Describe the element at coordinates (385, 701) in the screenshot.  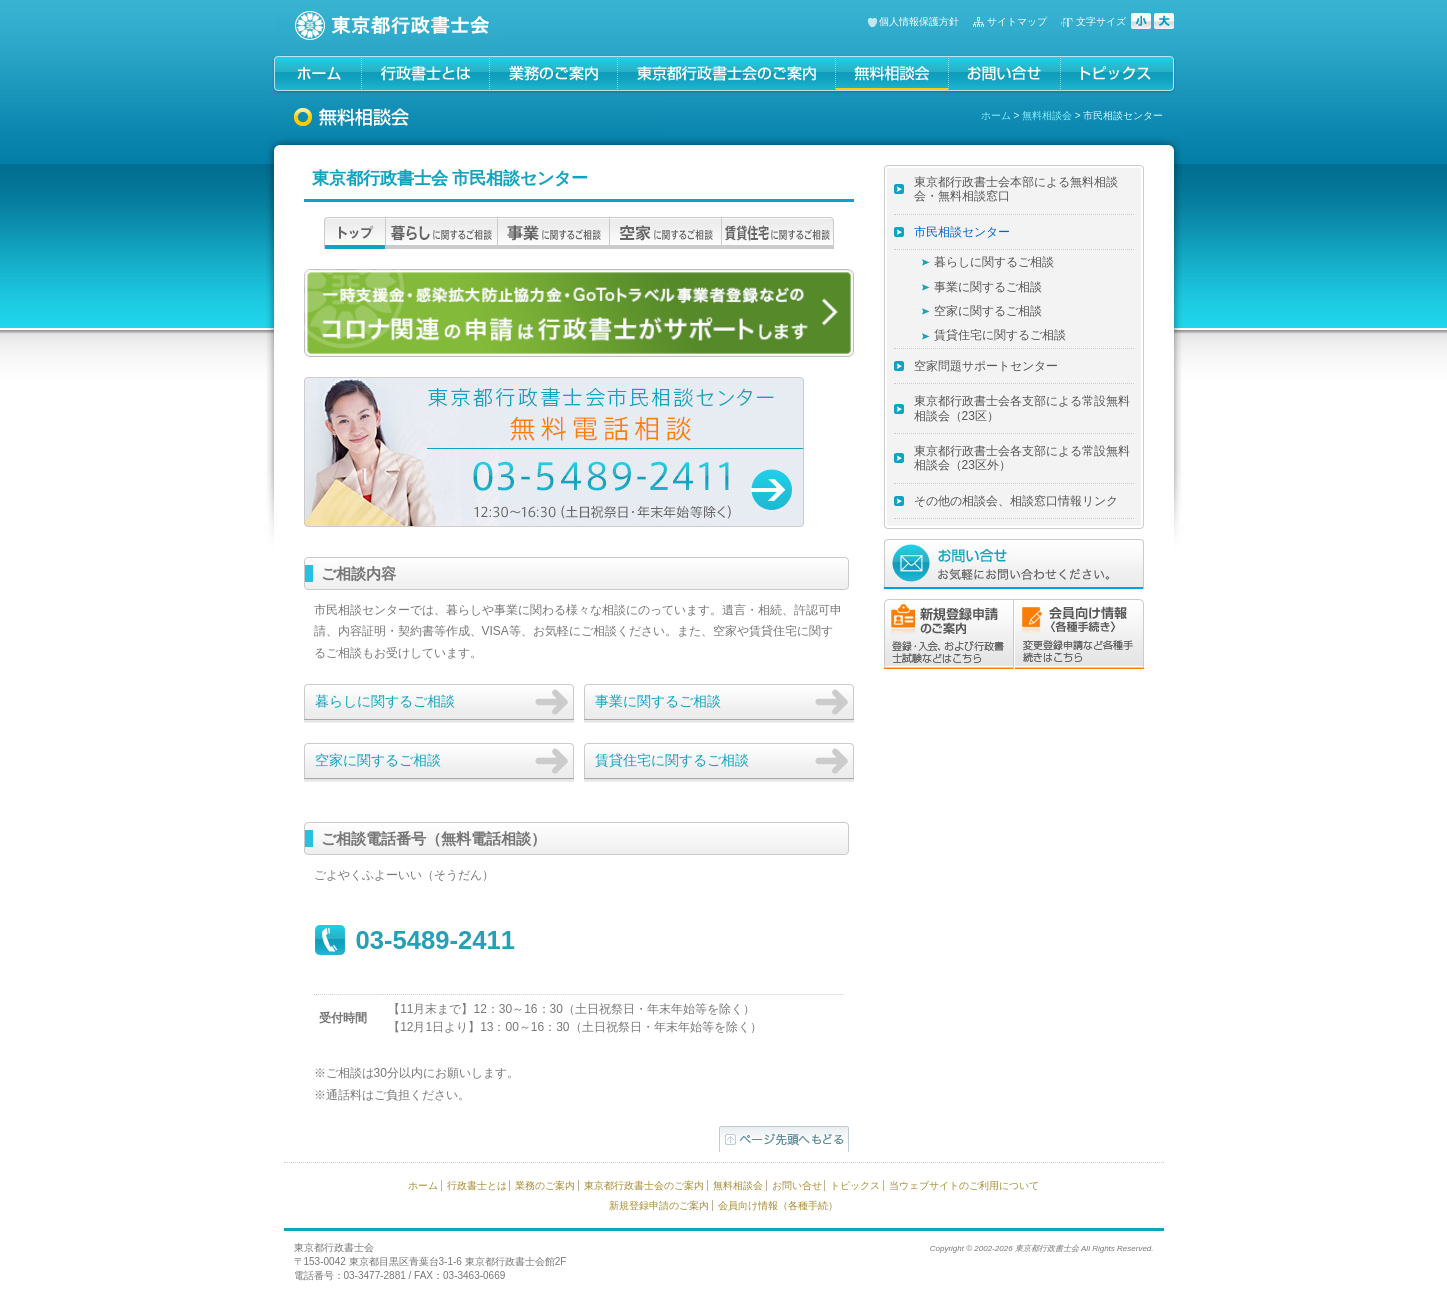
I see `暮らしに関するご相談` at that location.